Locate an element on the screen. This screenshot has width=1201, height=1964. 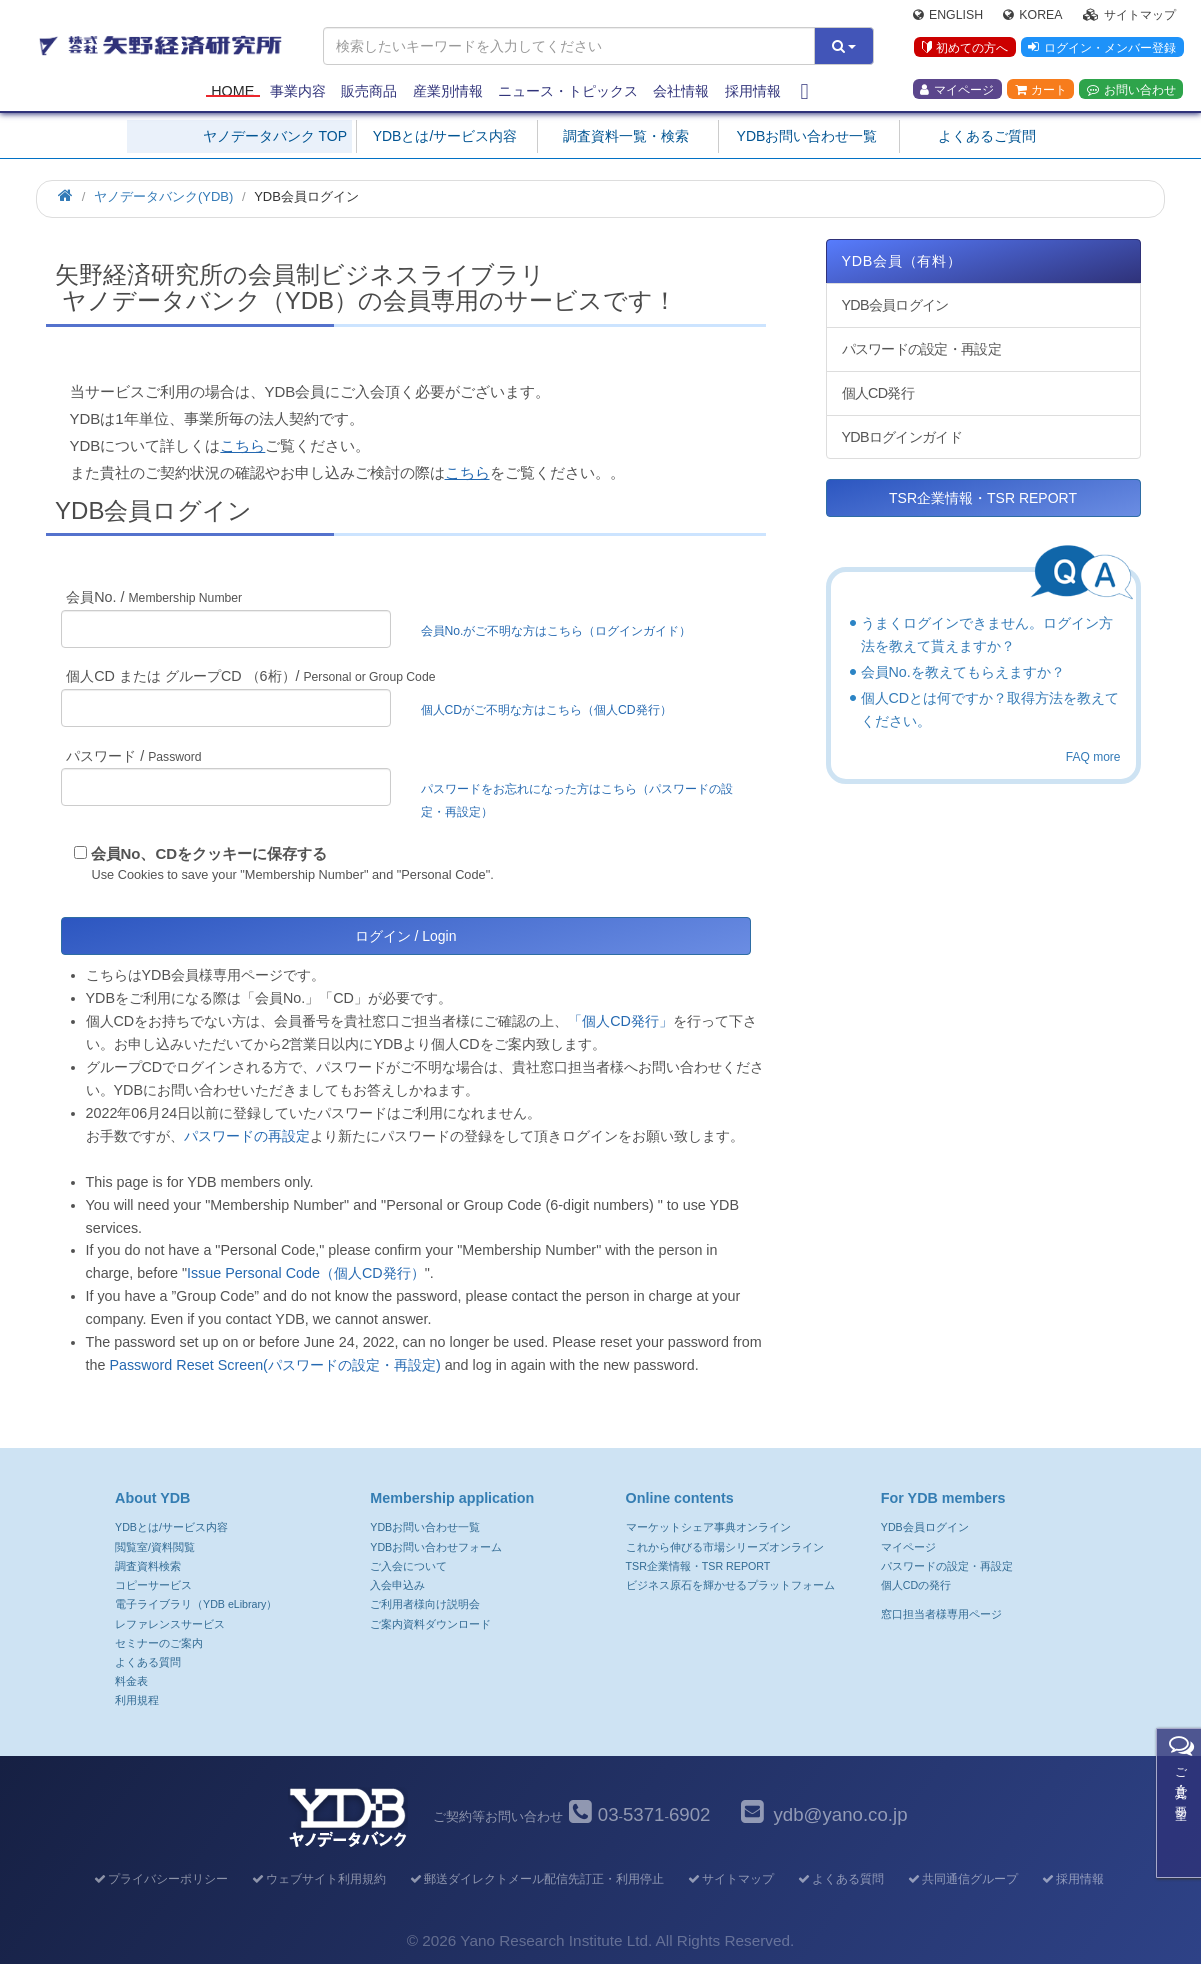
これから伸びる市場シリーズオンライン is located at coordinates (725, 1547).